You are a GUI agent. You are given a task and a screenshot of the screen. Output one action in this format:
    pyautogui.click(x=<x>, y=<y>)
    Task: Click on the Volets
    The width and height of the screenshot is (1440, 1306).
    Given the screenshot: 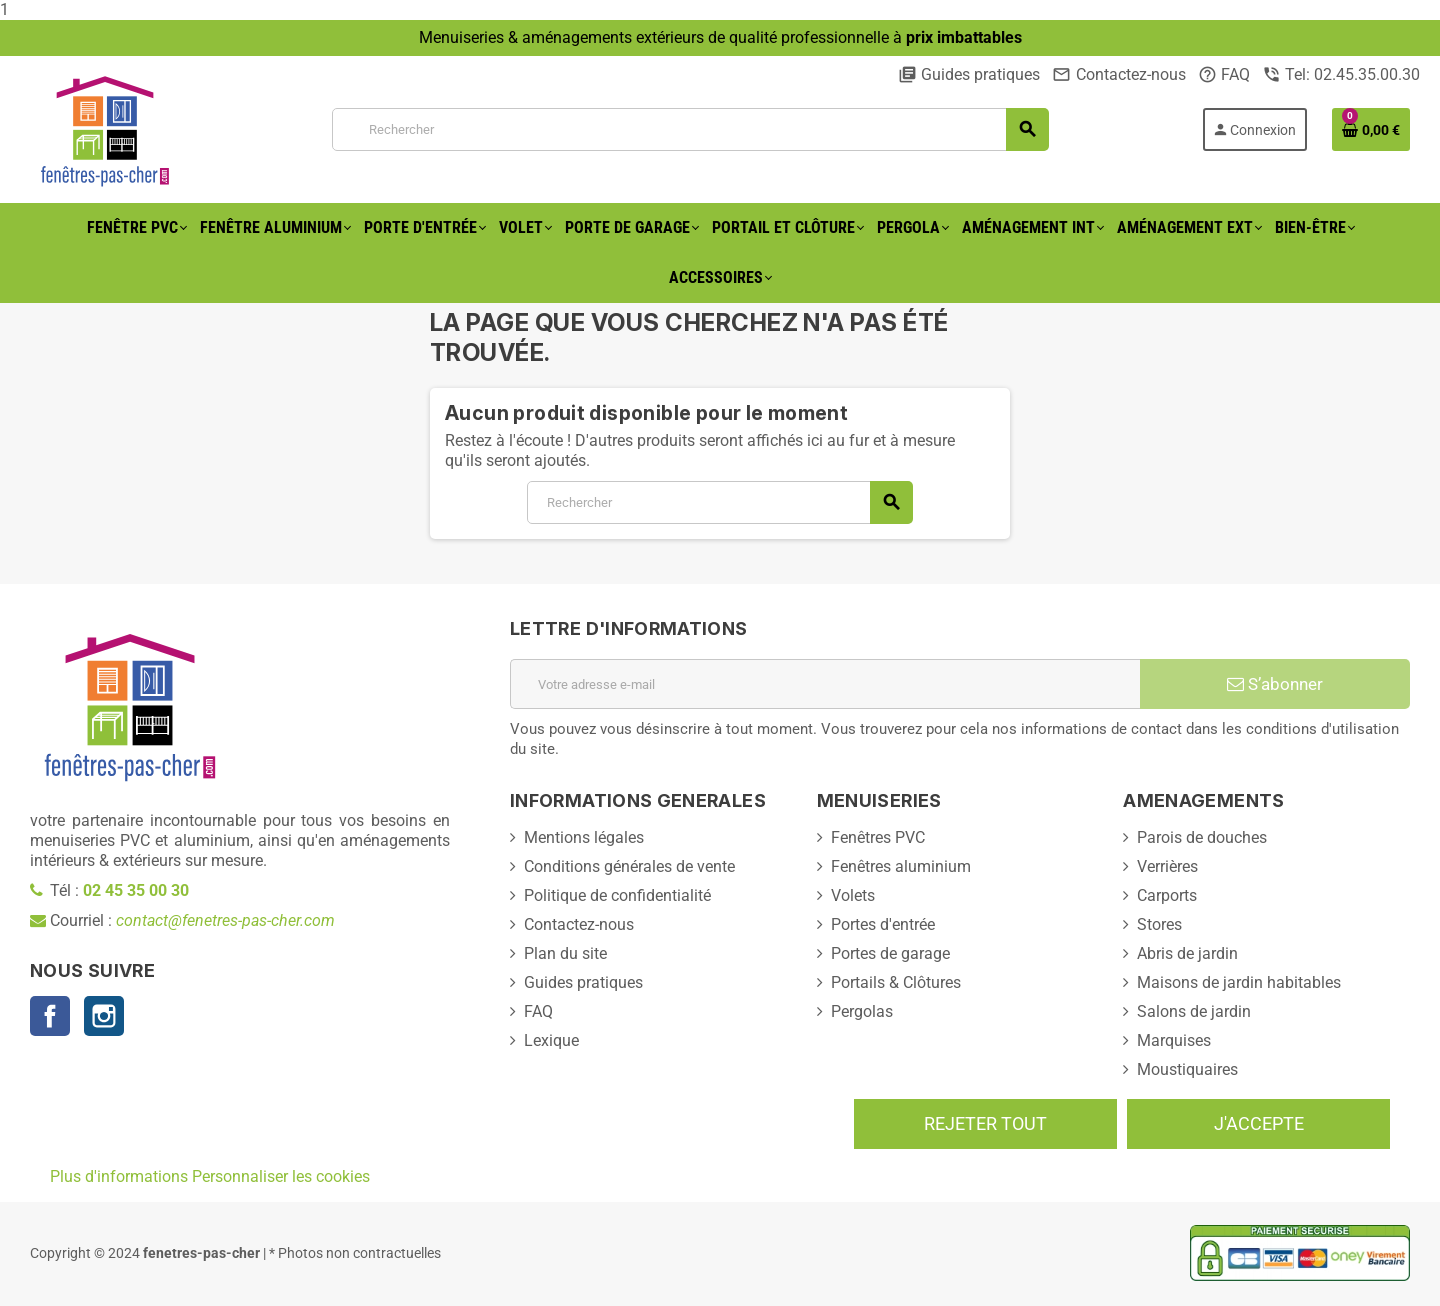 What is the action you would take?
    pyautogui.click(x=853, y=895)
    